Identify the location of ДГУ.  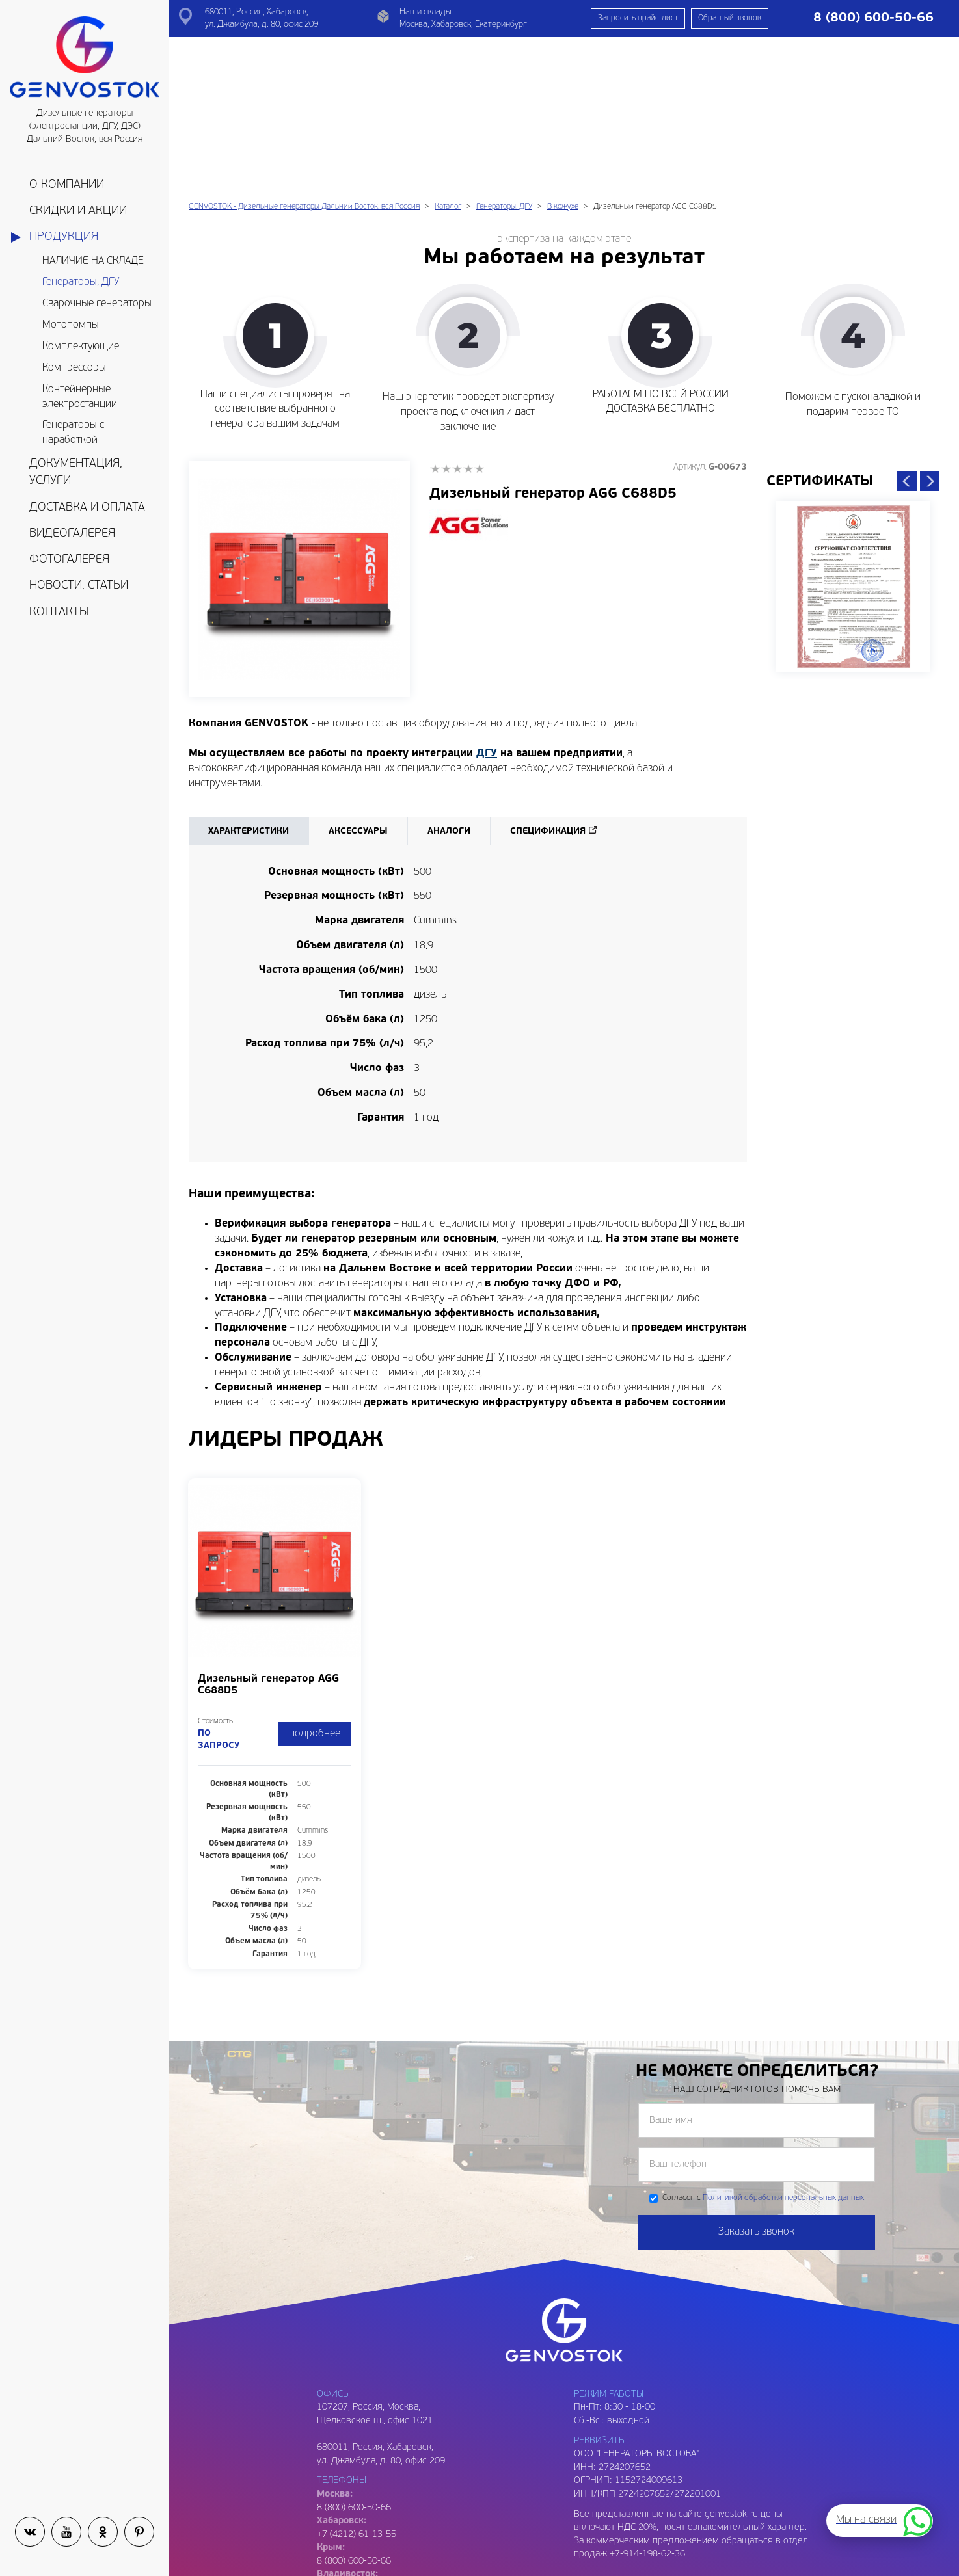
(486, 602).